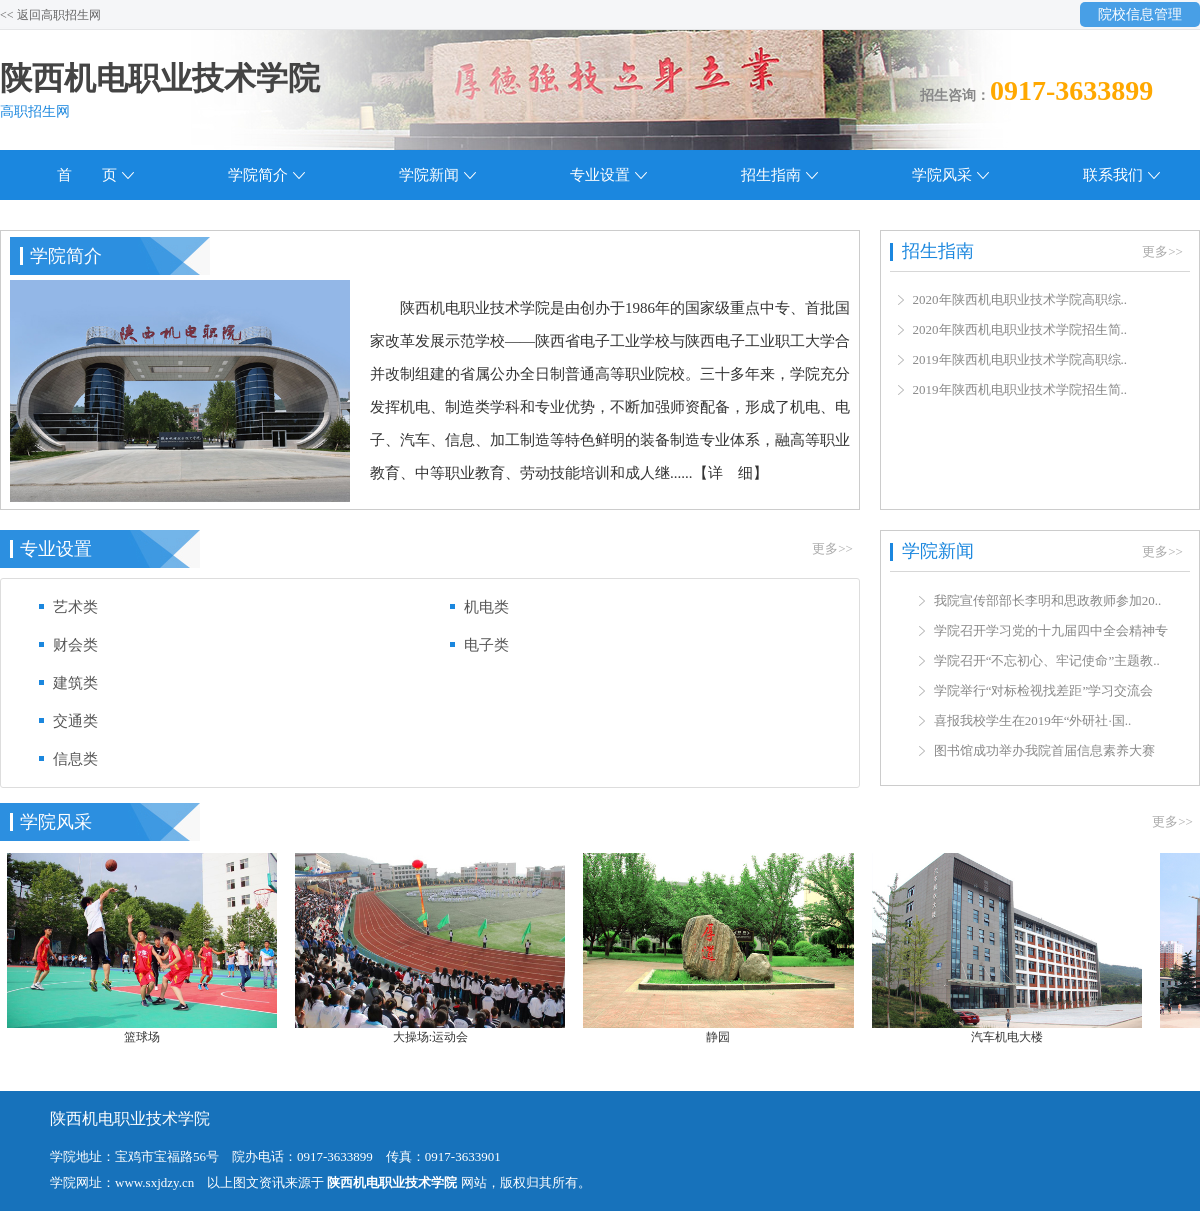 This screenshot has height=1211, width=1200. Describe the element at coordinates (486, 607) in the screenshot. I see `机电类` at that location.